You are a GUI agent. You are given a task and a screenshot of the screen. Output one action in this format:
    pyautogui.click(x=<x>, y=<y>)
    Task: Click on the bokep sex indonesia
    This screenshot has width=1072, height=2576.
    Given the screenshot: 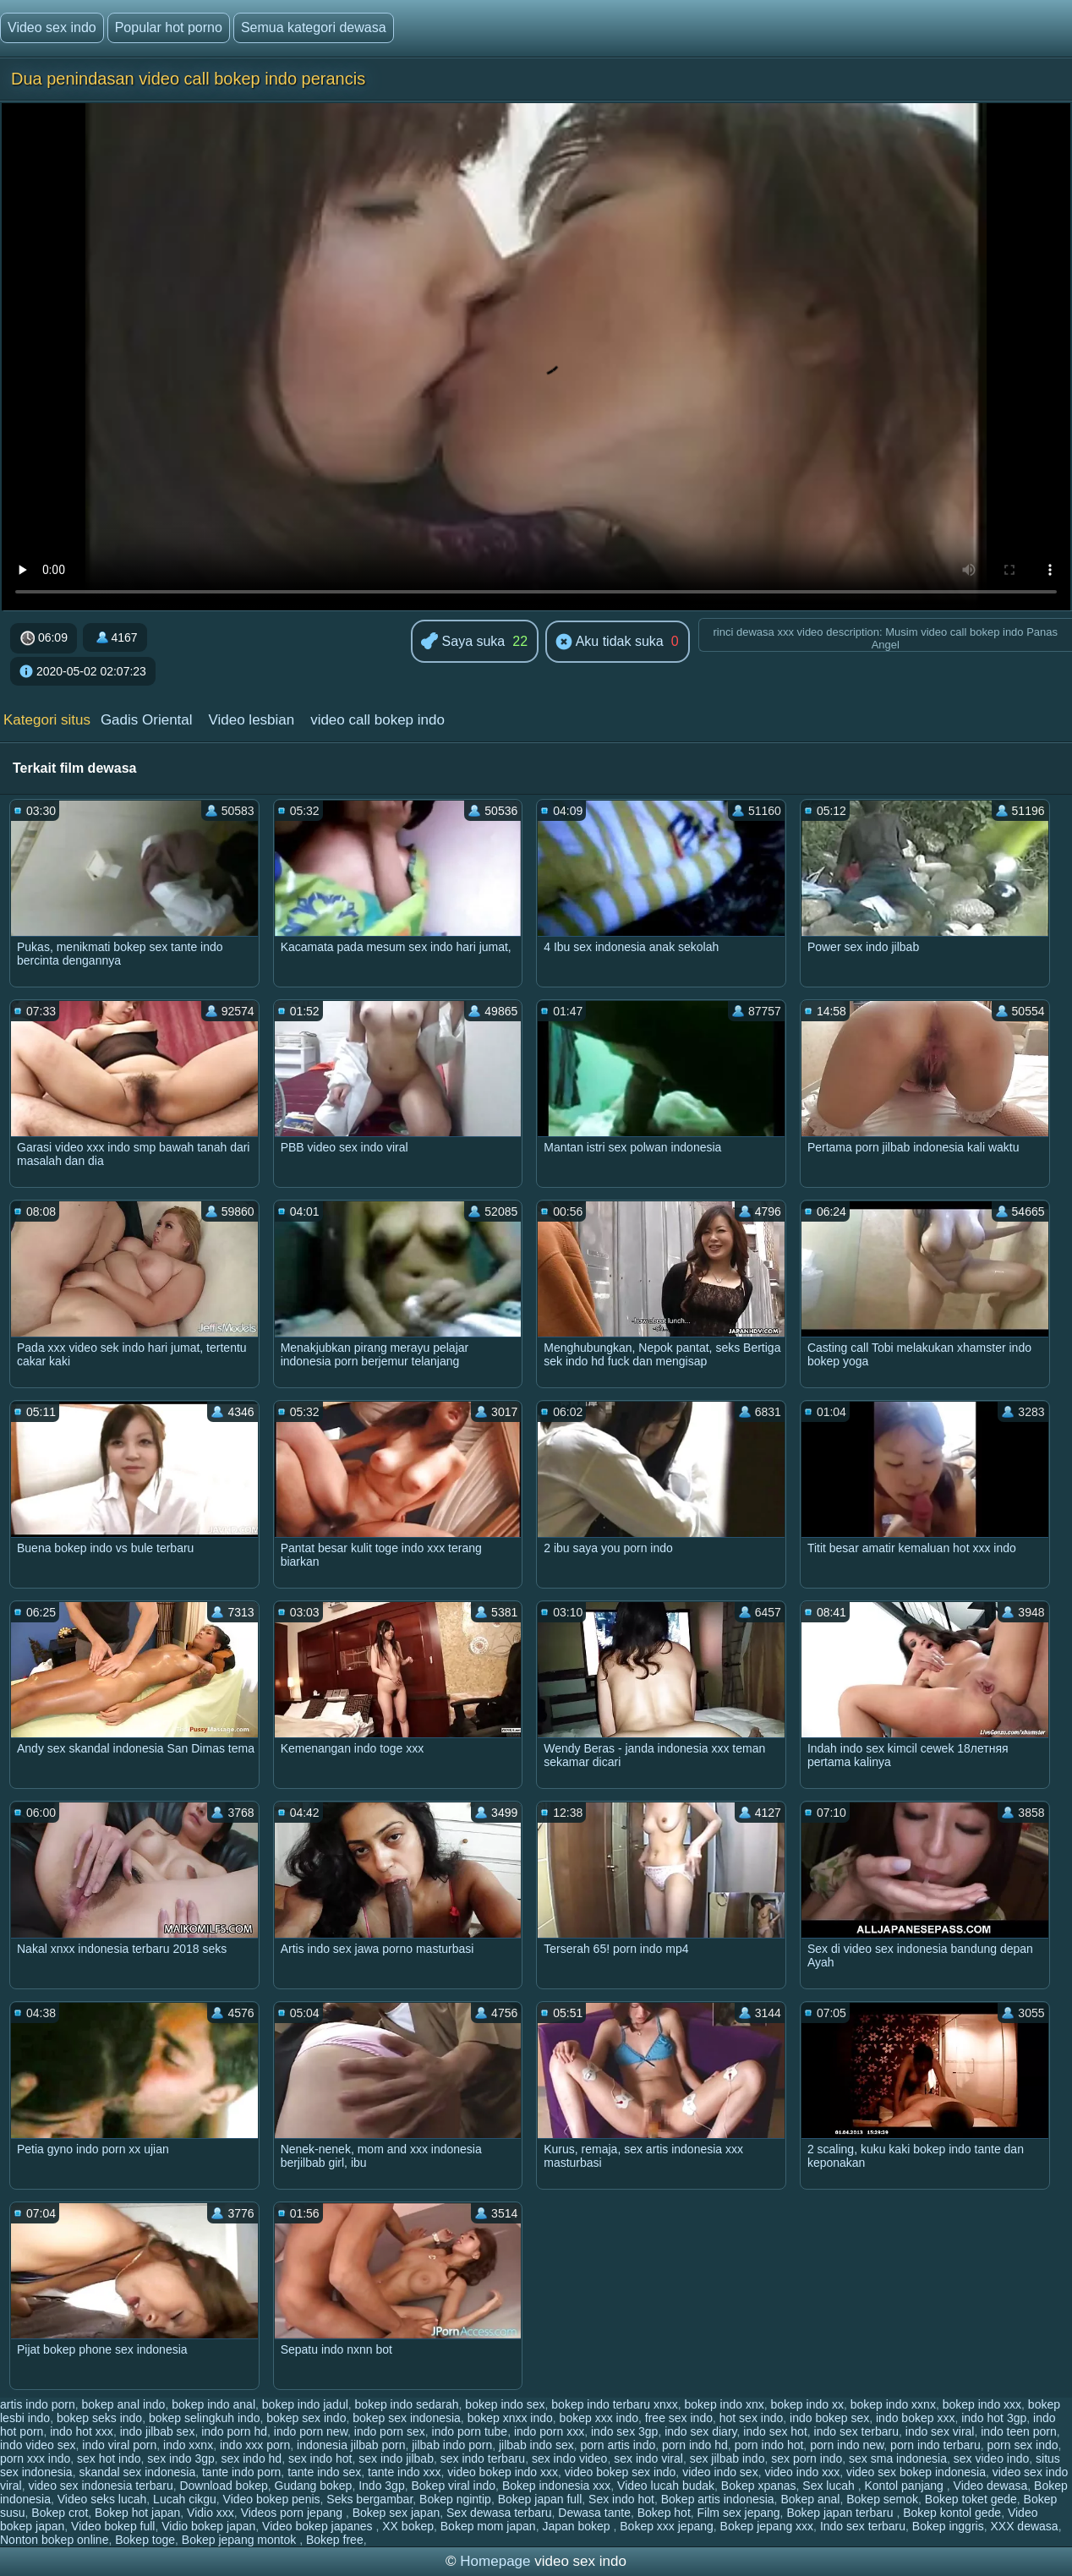 What is the action you would take?
    pyautogui.click(x=407, y=2418)
    